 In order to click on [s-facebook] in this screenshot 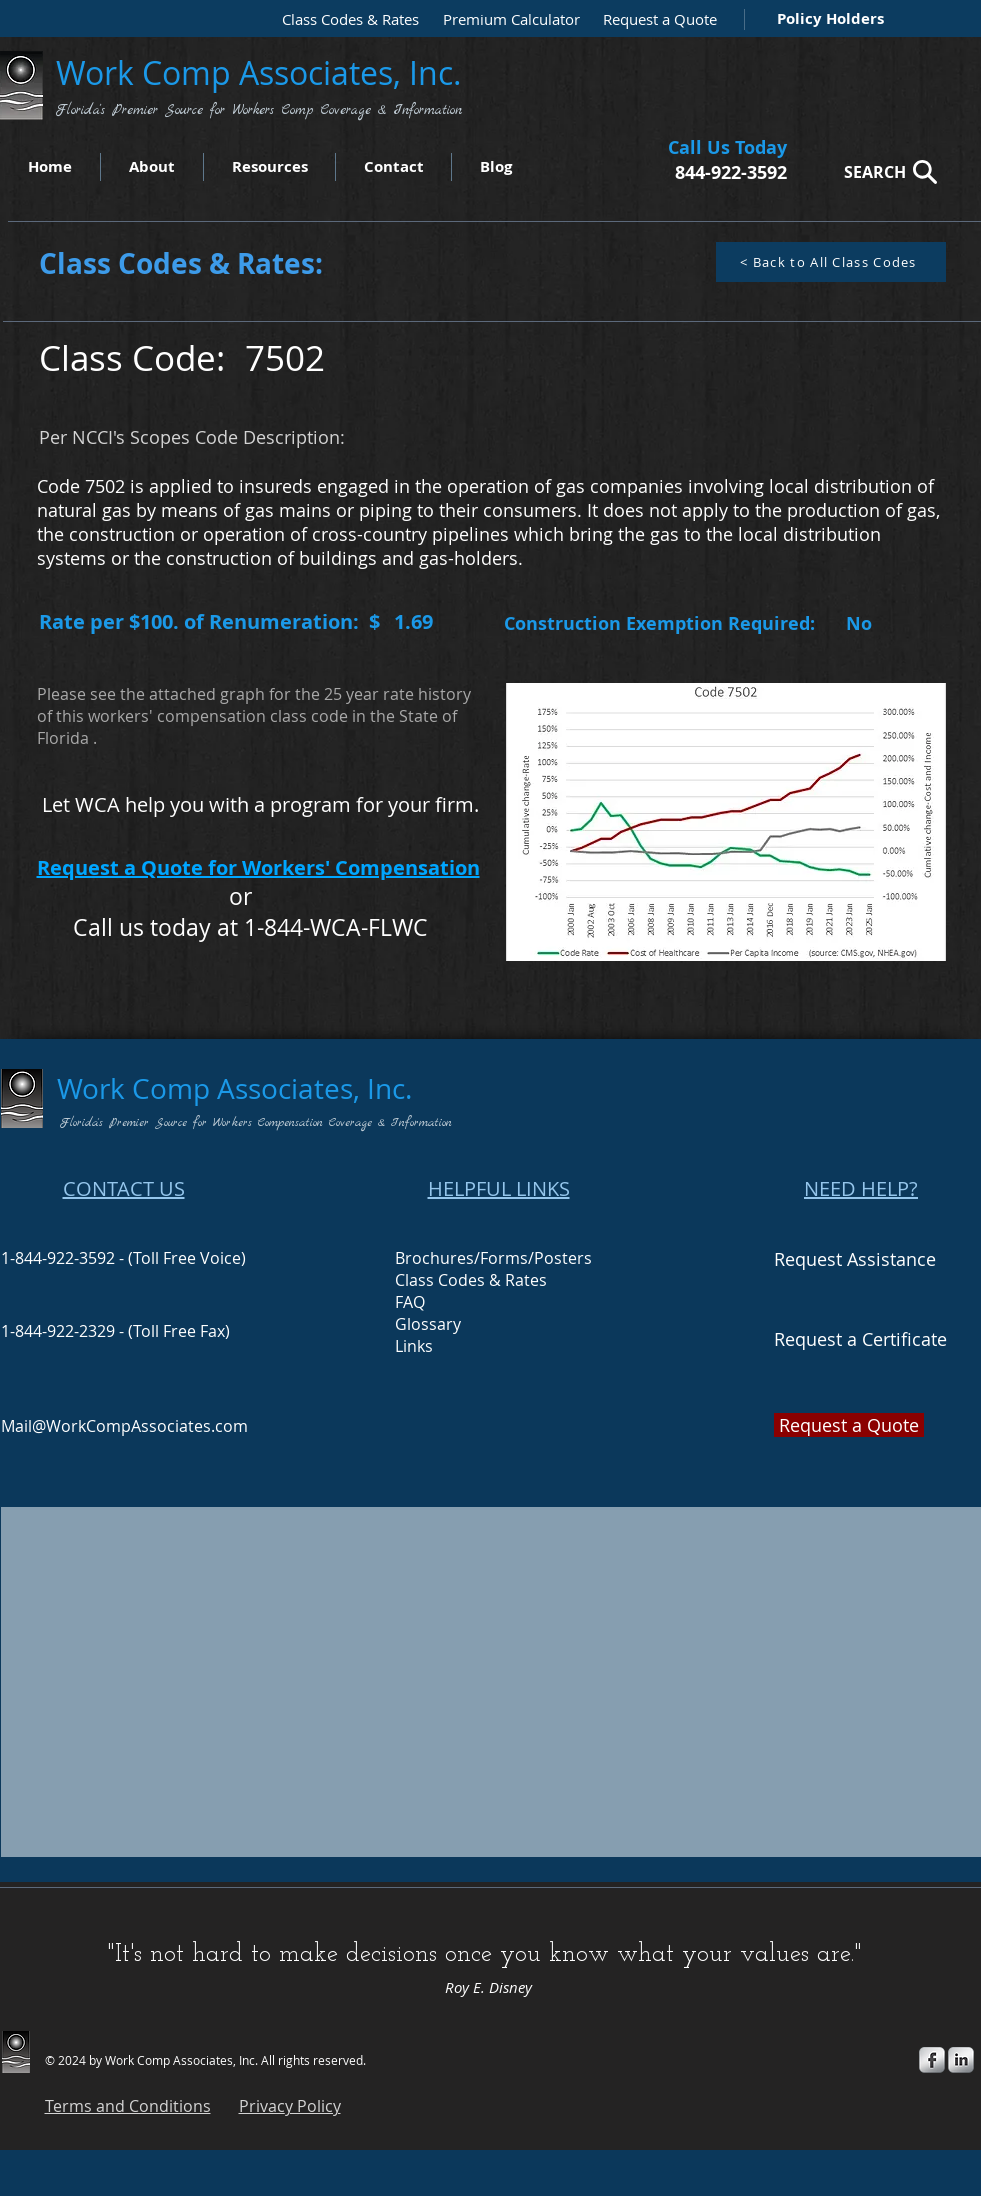, I will do `click(932, 2060)`.